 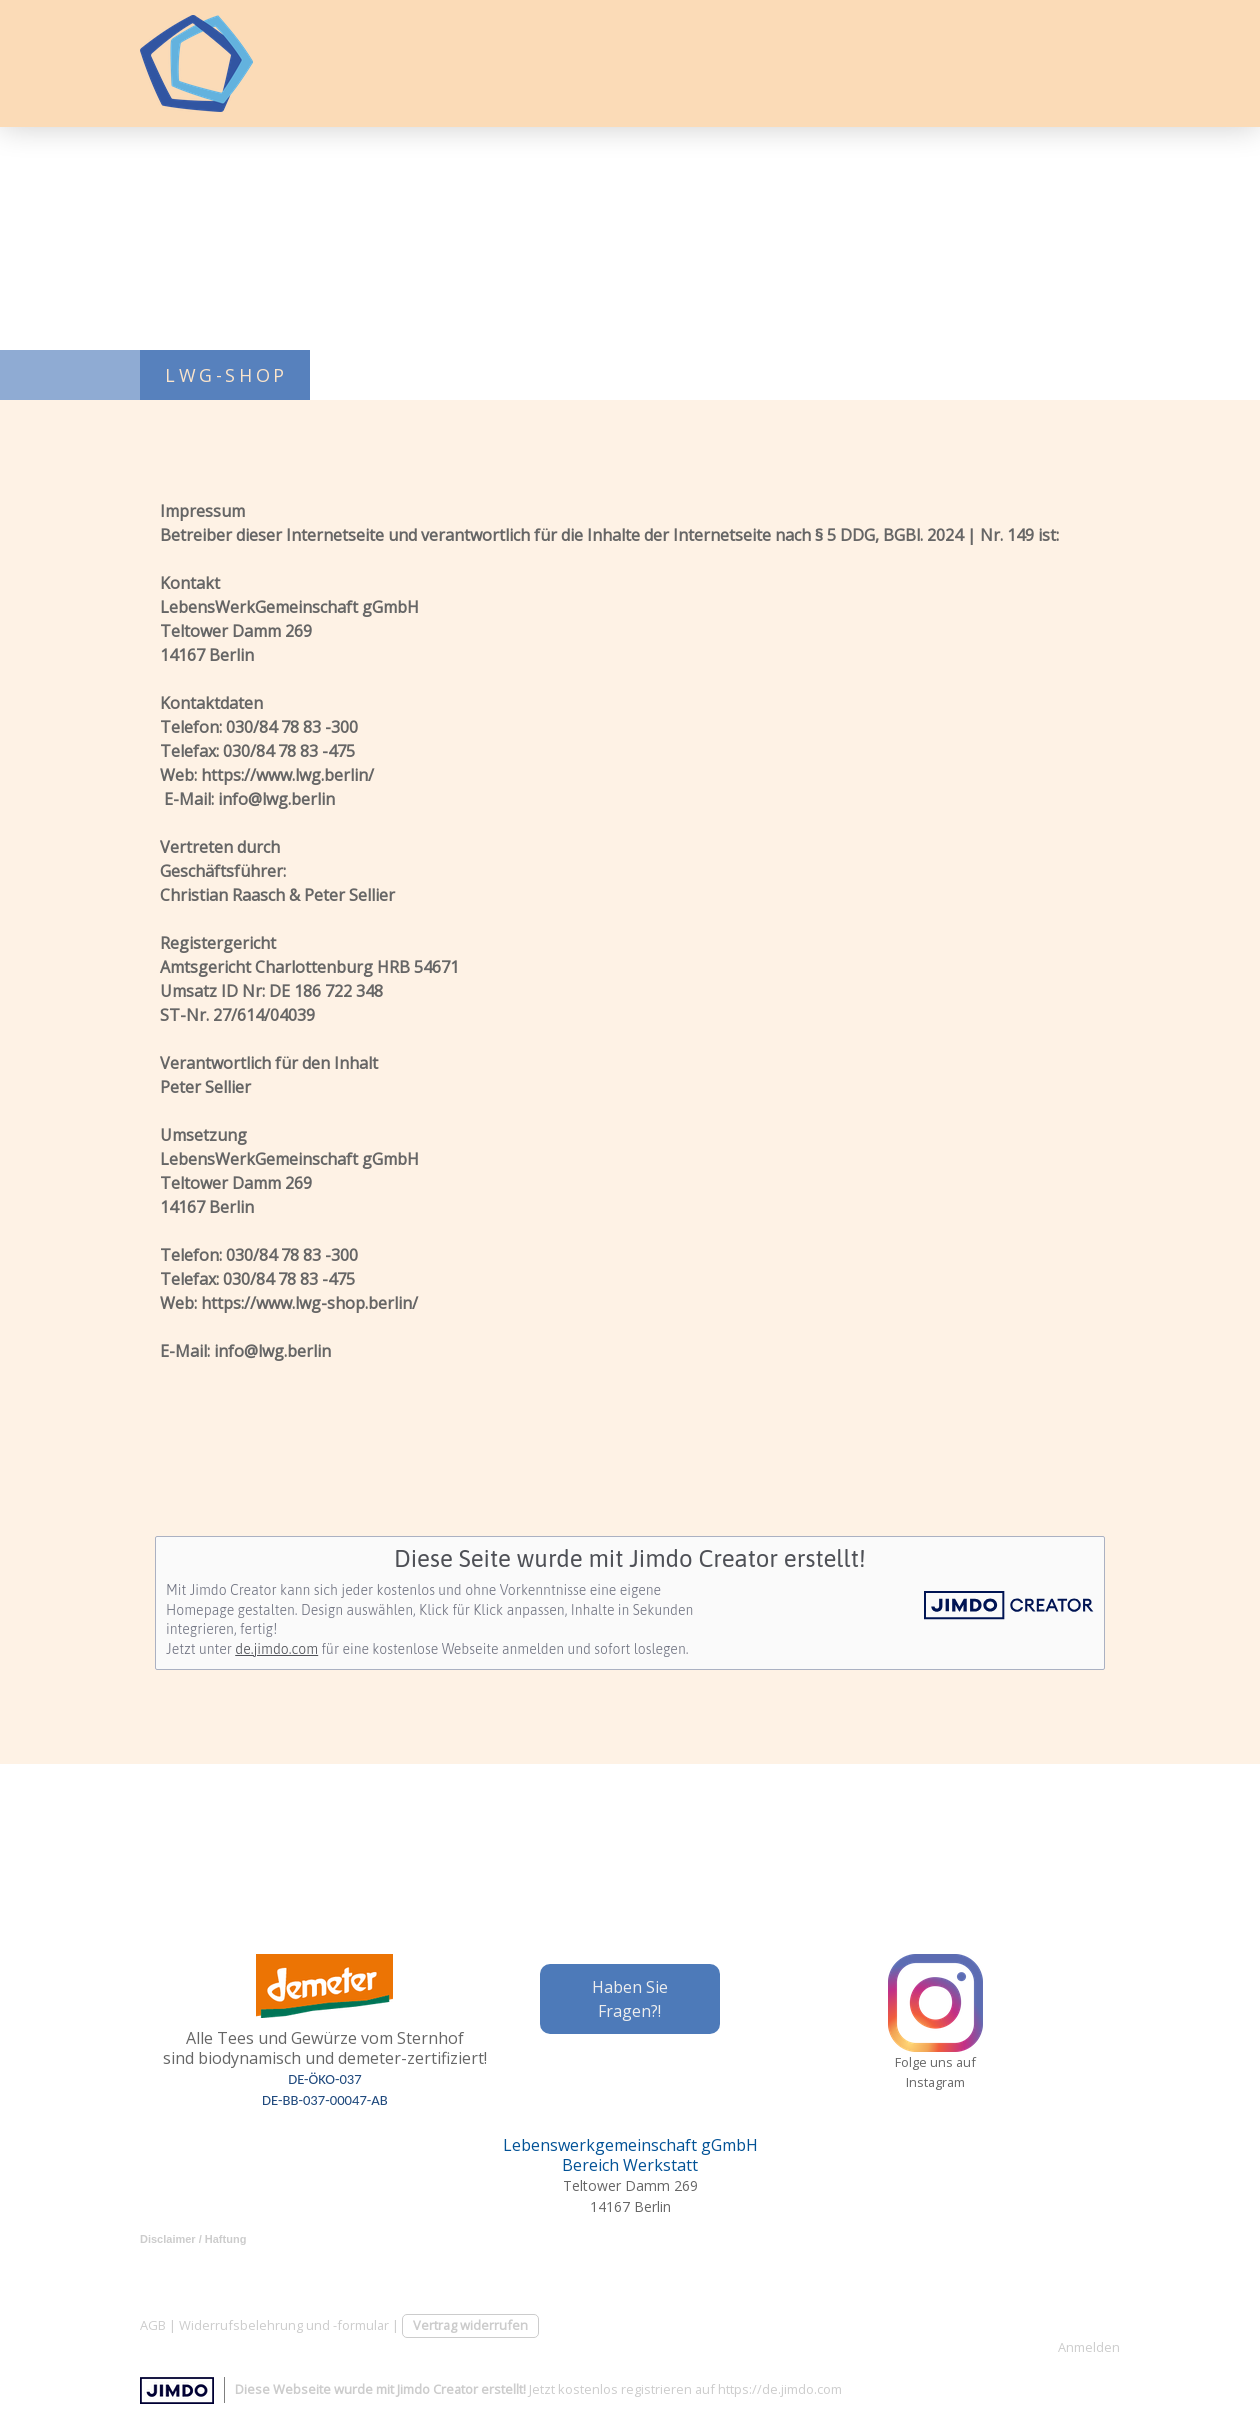 What do you see at coordinates (630, 1999) in the screenshot?
I see `Haben Sie Fragen?!` at bounding box center [630, 1999].